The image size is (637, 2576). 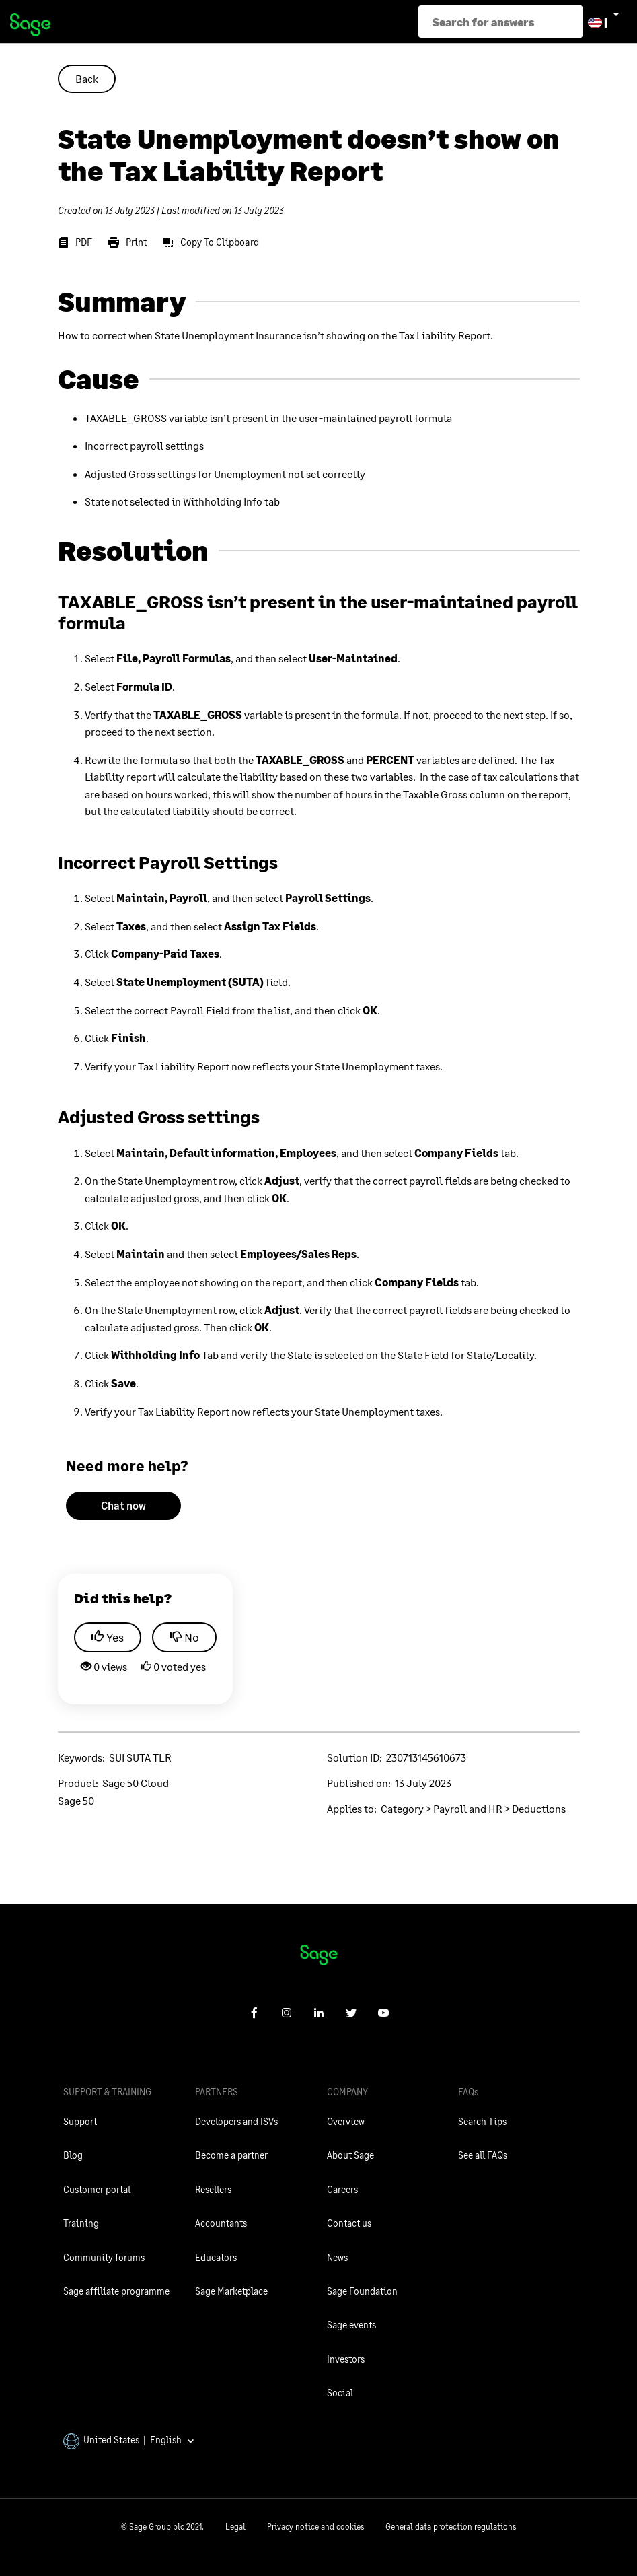 What do you see at coordinates (123, 1505) in the screenshot?
I see `Chat now` at bounding box center [123, 1505].